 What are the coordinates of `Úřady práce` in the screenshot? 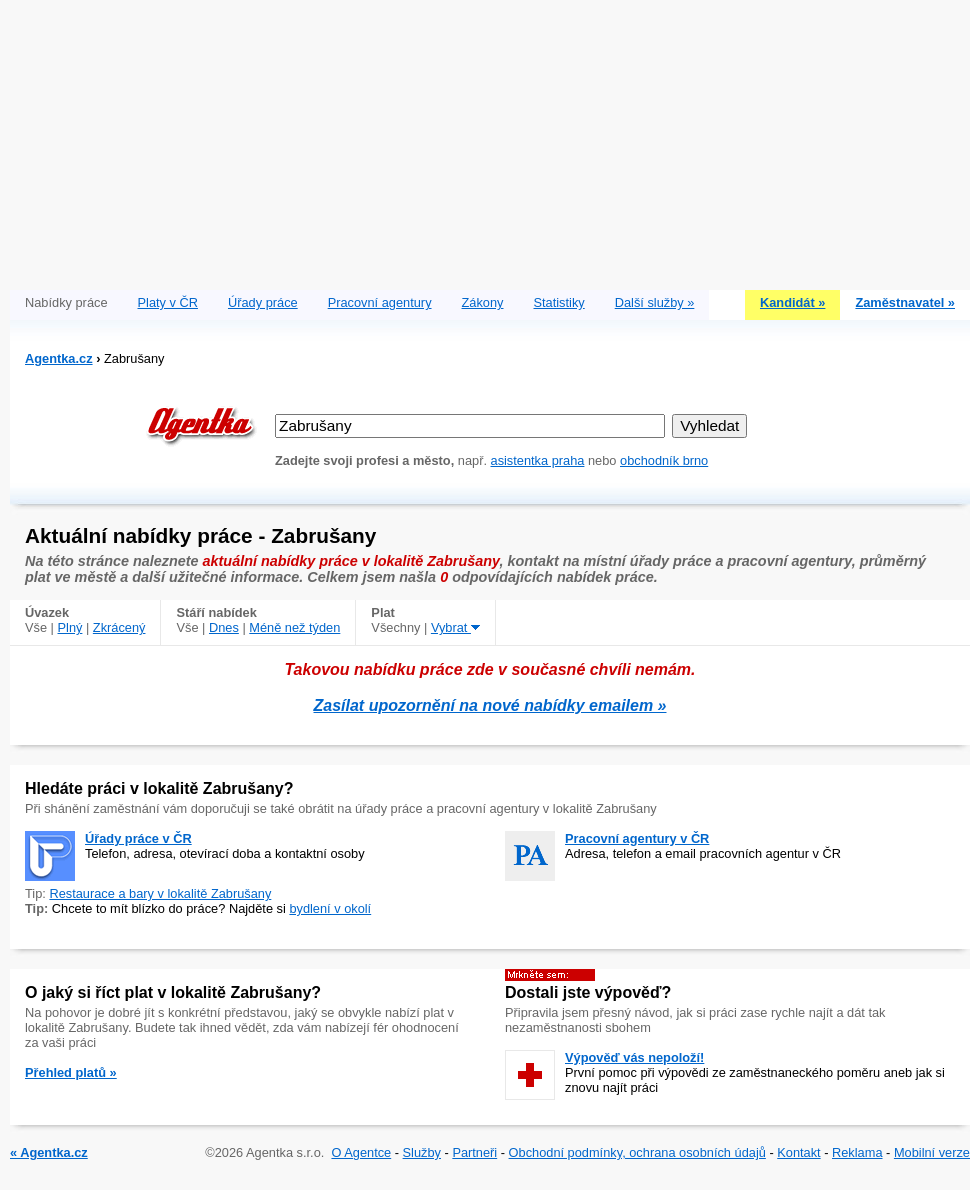 It's located at (263, 302).